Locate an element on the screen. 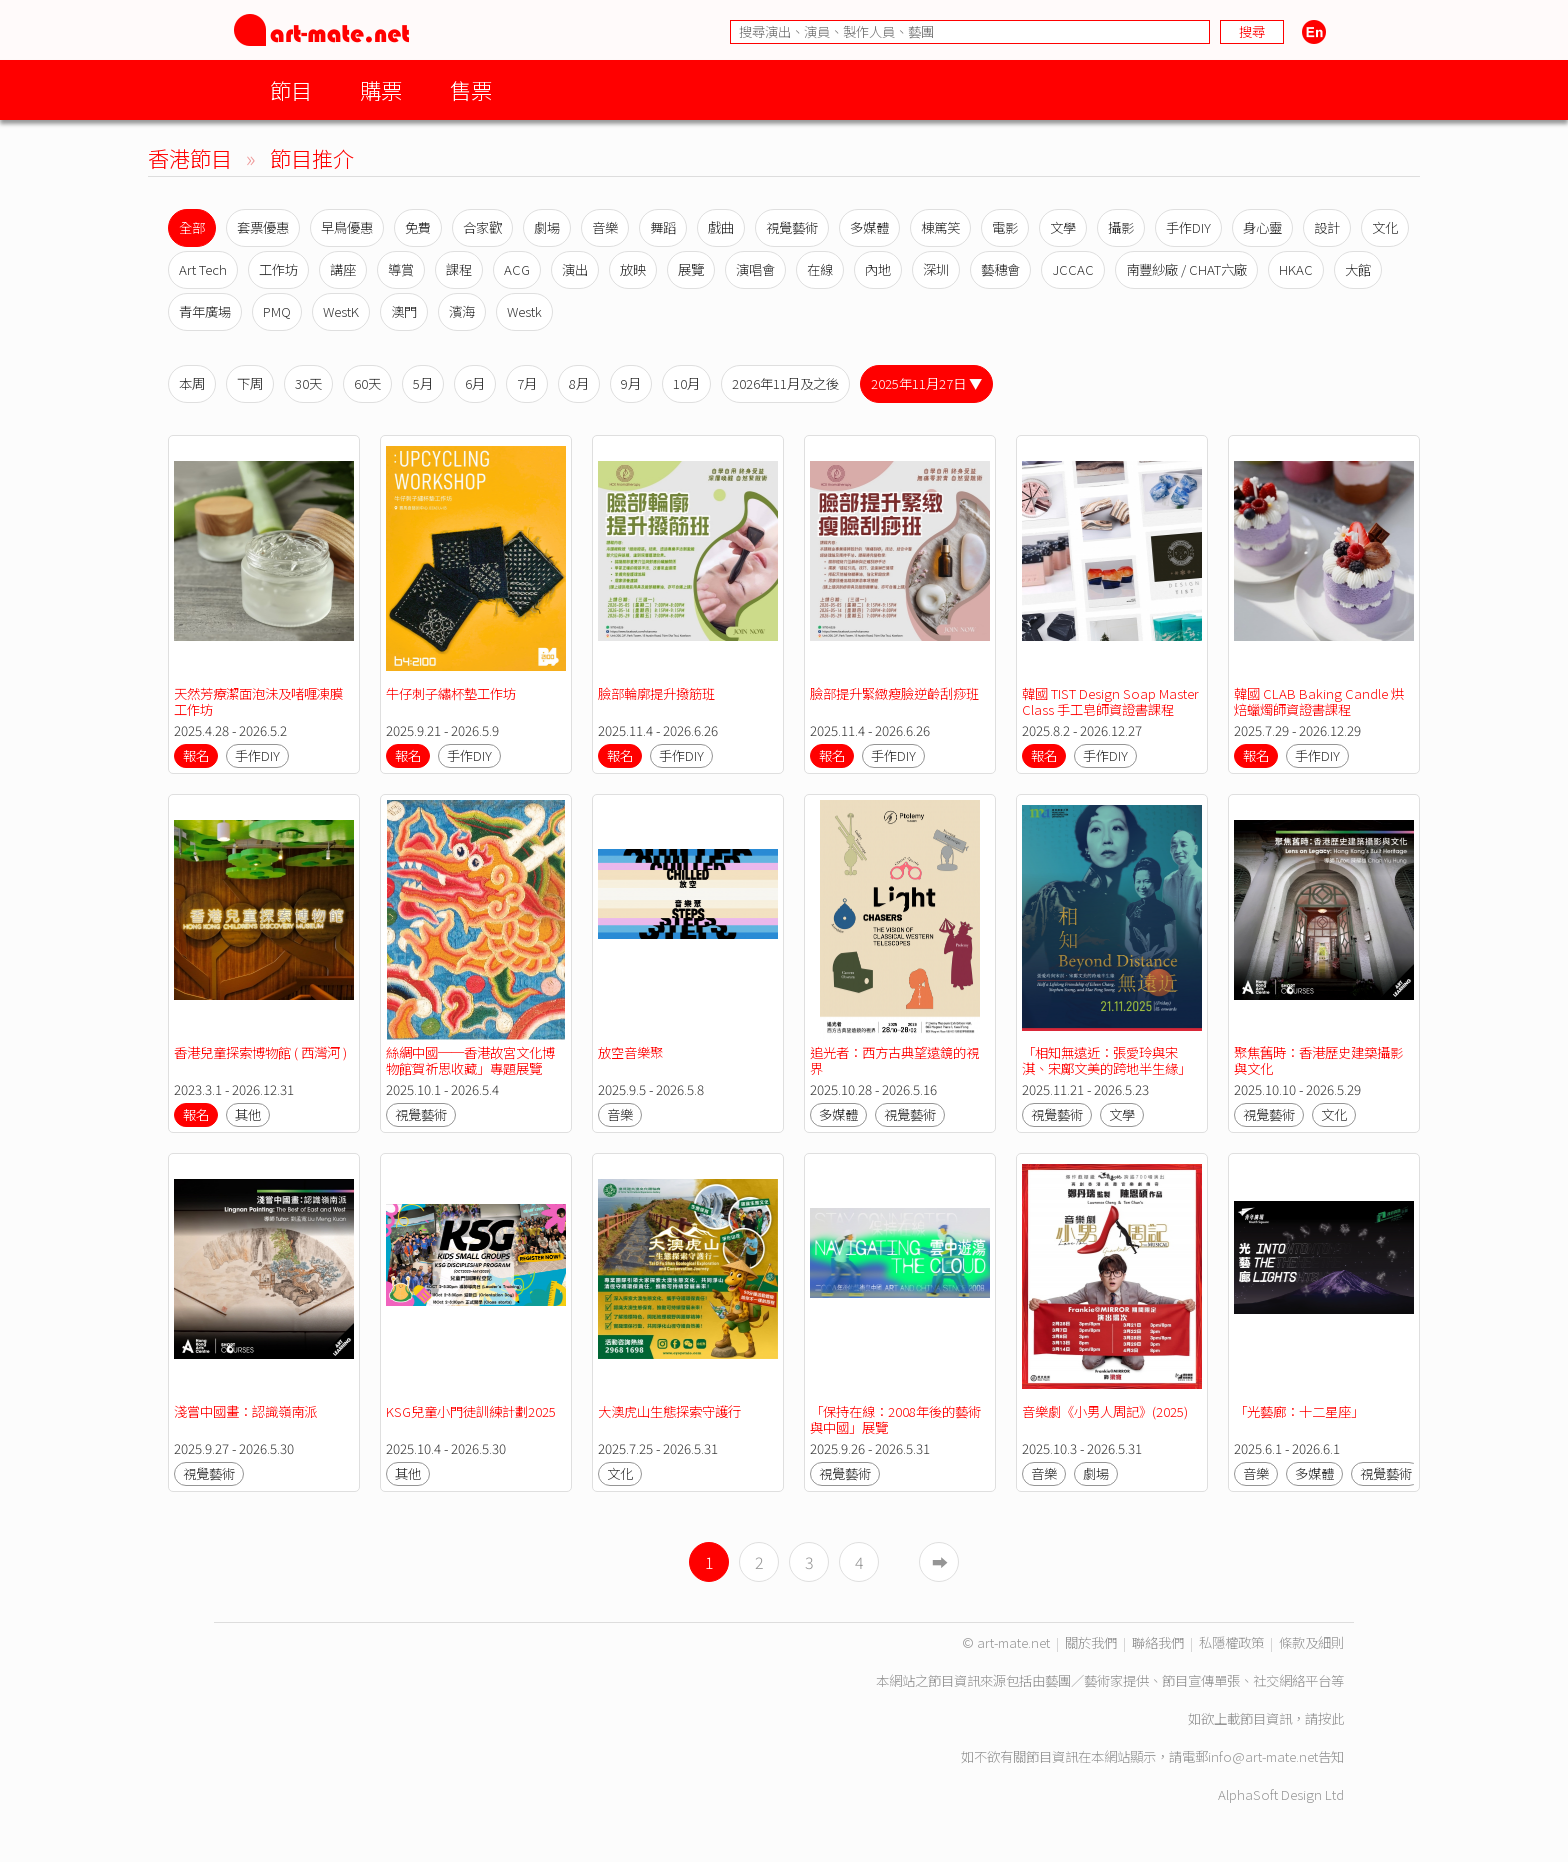  WestK is located at coordinates (341, 311).